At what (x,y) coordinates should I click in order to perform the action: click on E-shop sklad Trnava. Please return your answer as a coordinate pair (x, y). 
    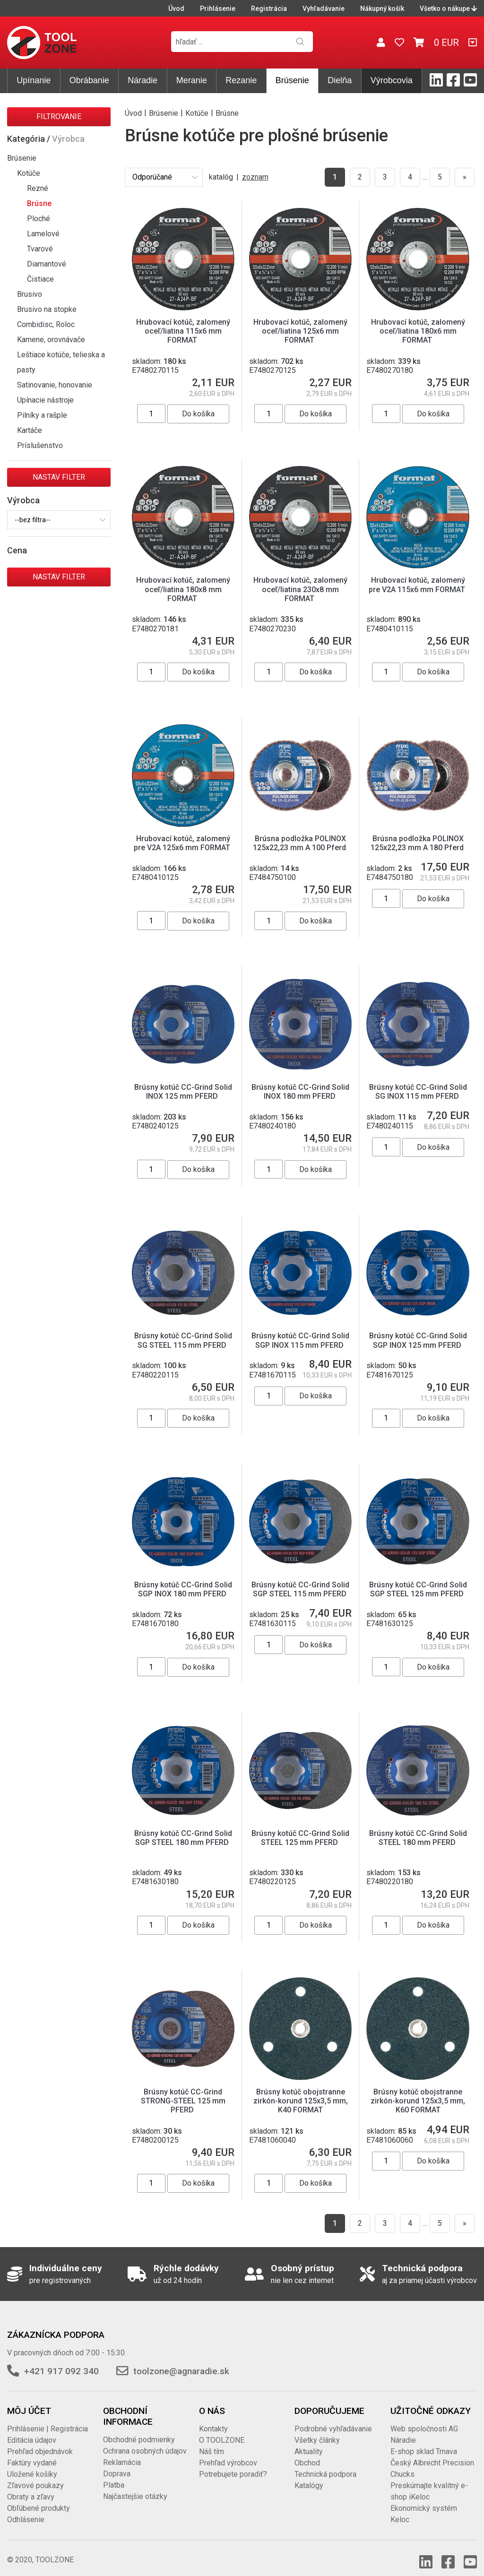
    Looking at the image, I should click on (423, 2442).